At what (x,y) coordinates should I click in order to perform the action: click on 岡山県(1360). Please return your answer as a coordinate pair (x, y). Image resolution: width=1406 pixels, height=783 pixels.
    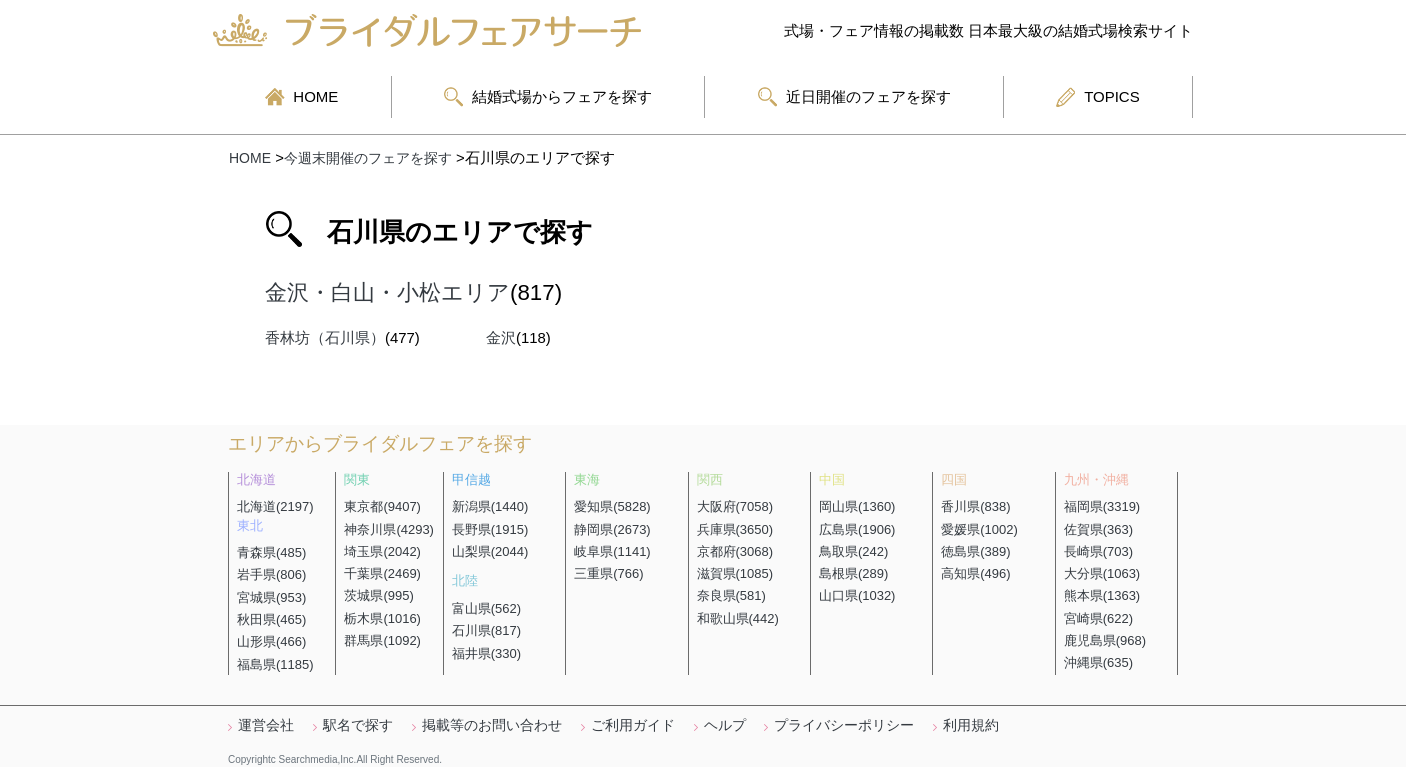
    Looking at the image, I should click on (857, 506).